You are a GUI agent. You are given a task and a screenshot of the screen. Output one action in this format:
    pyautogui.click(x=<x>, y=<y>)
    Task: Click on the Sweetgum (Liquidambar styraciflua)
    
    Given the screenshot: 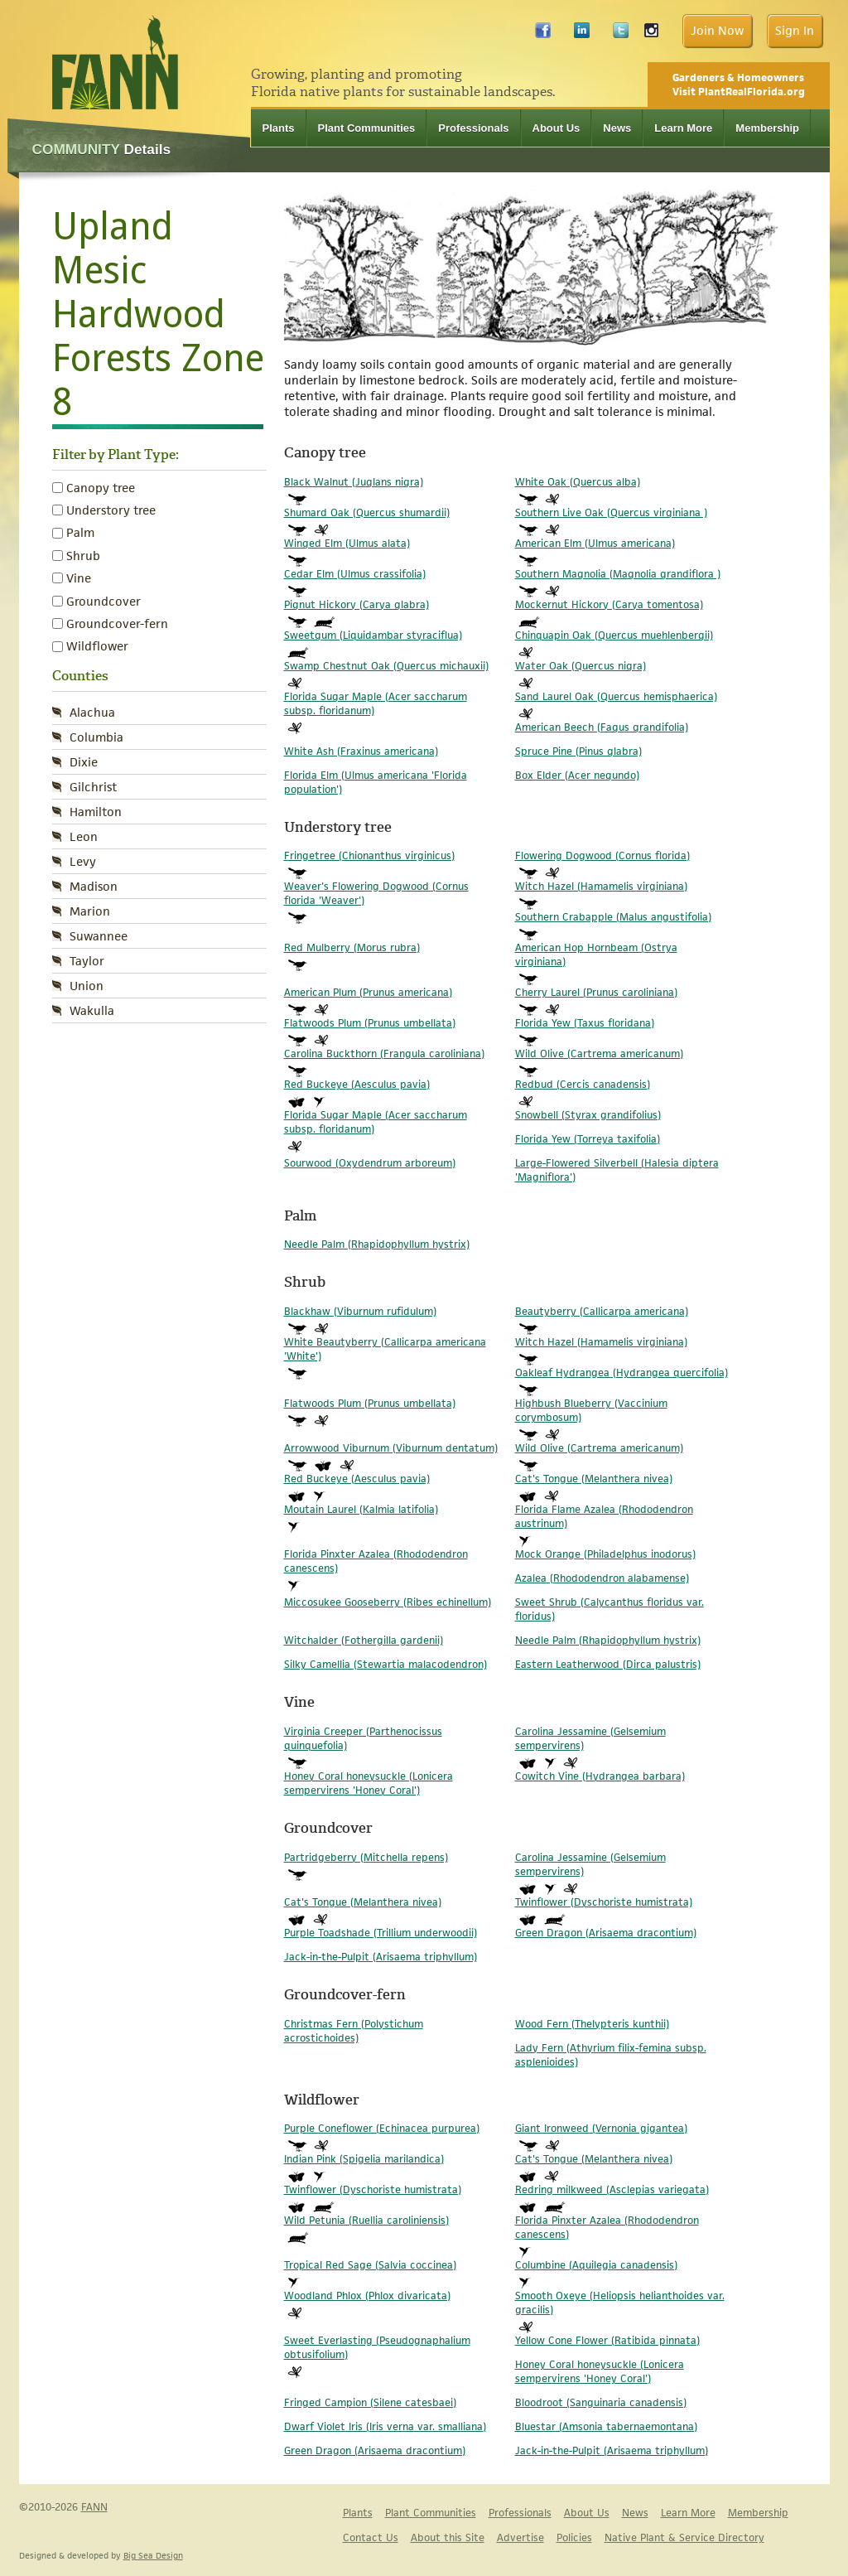 What is the action you would take?
    pyautogui.click(x=373, y=635)
    